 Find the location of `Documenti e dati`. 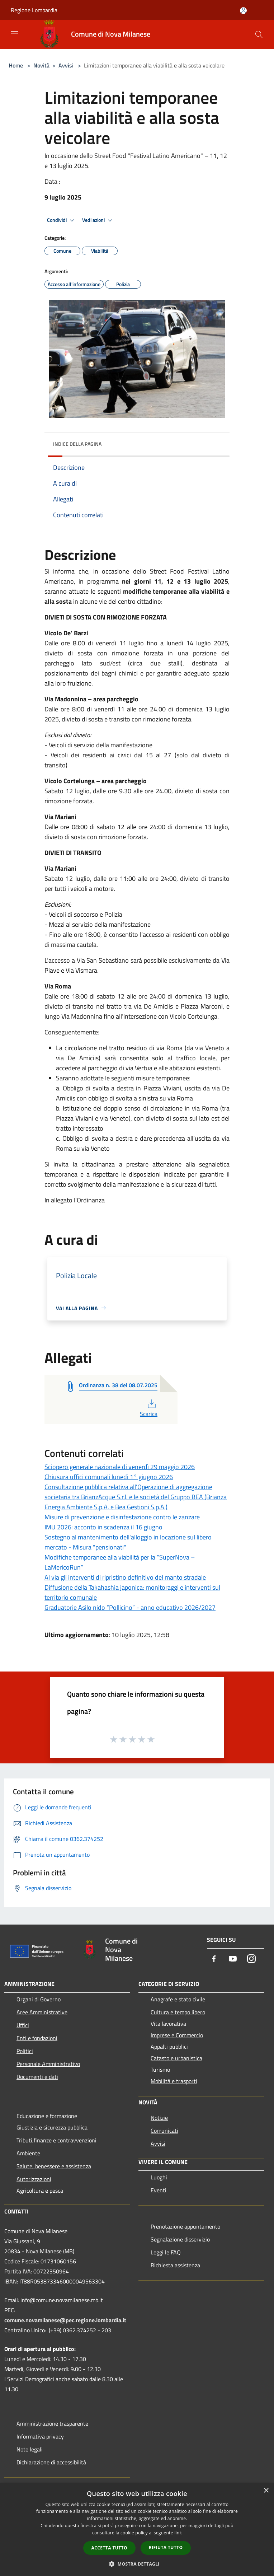

Documenti e dati is located at coordinates (37, 2076).